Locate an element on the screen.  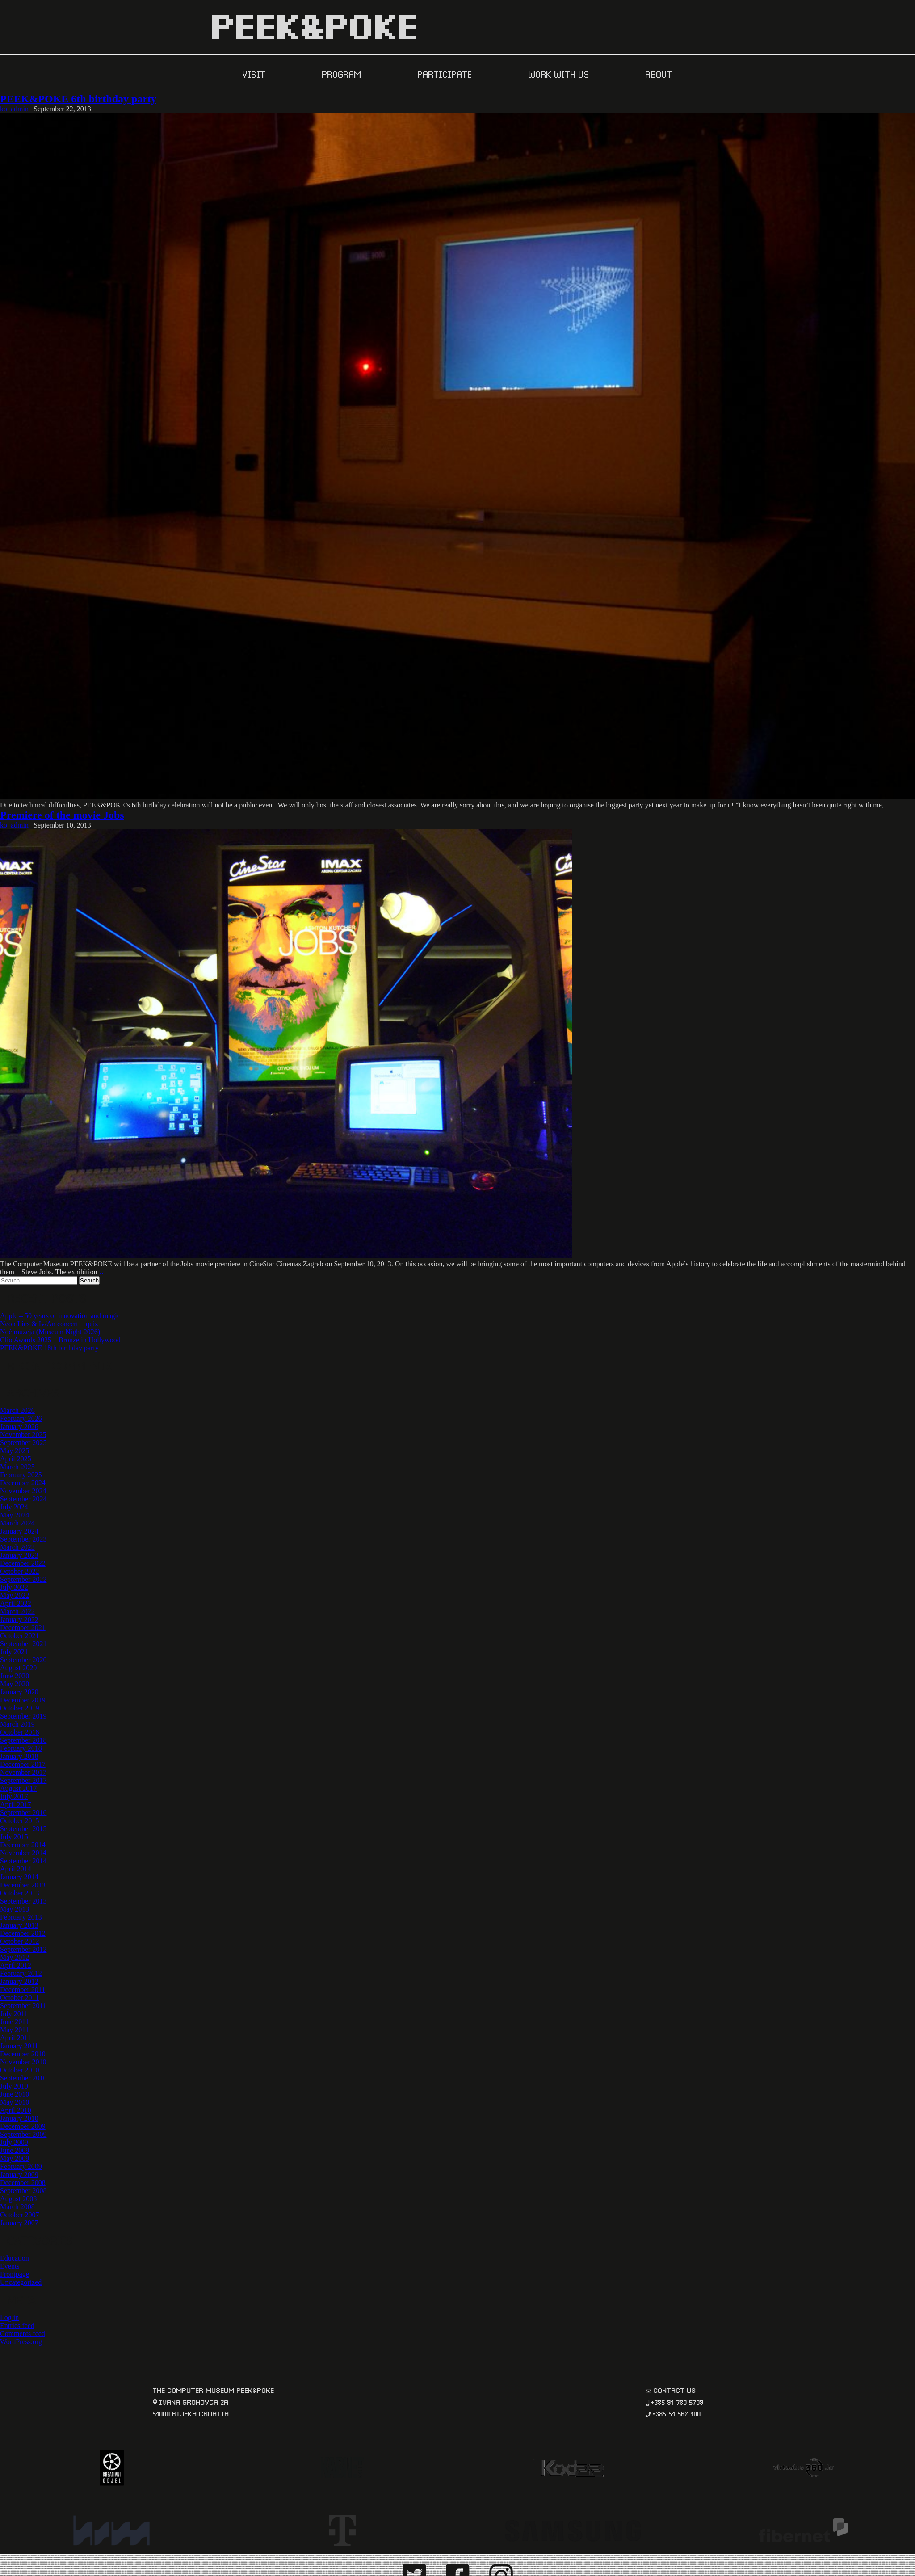
Education is located at coordinates (14, 2258).